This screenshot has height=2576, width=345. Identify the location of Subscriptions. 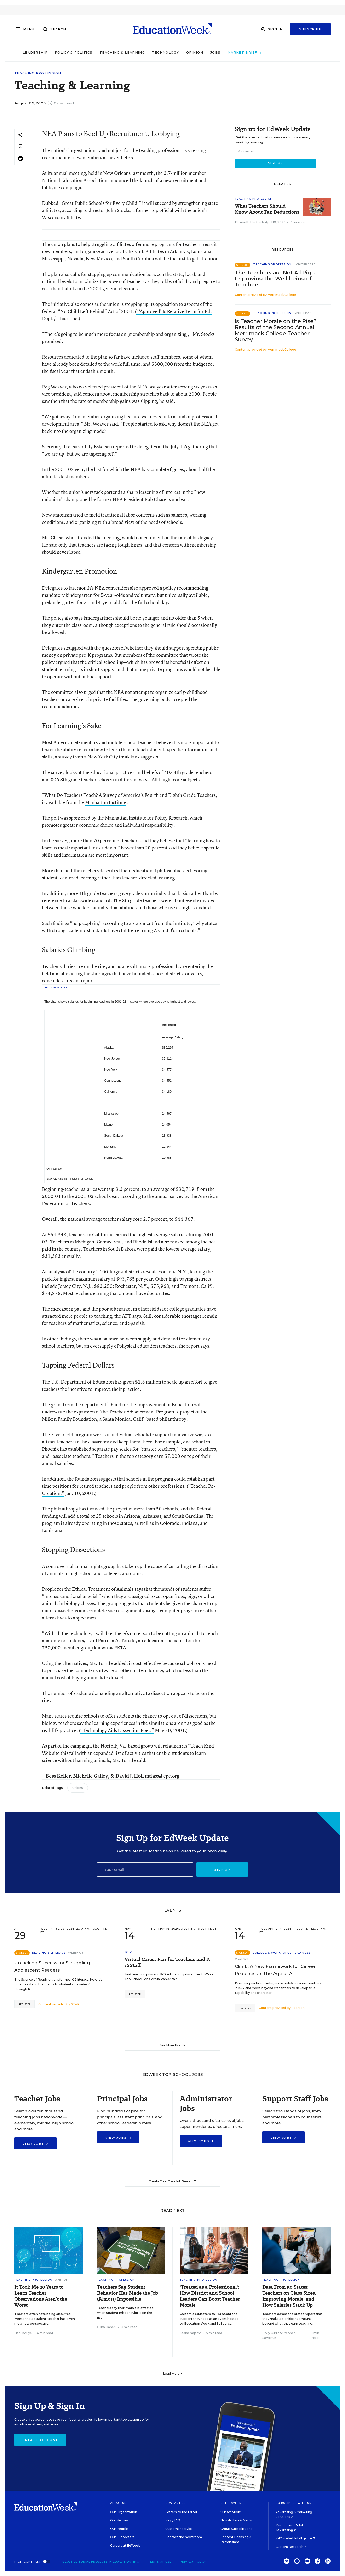
(231, 2512).